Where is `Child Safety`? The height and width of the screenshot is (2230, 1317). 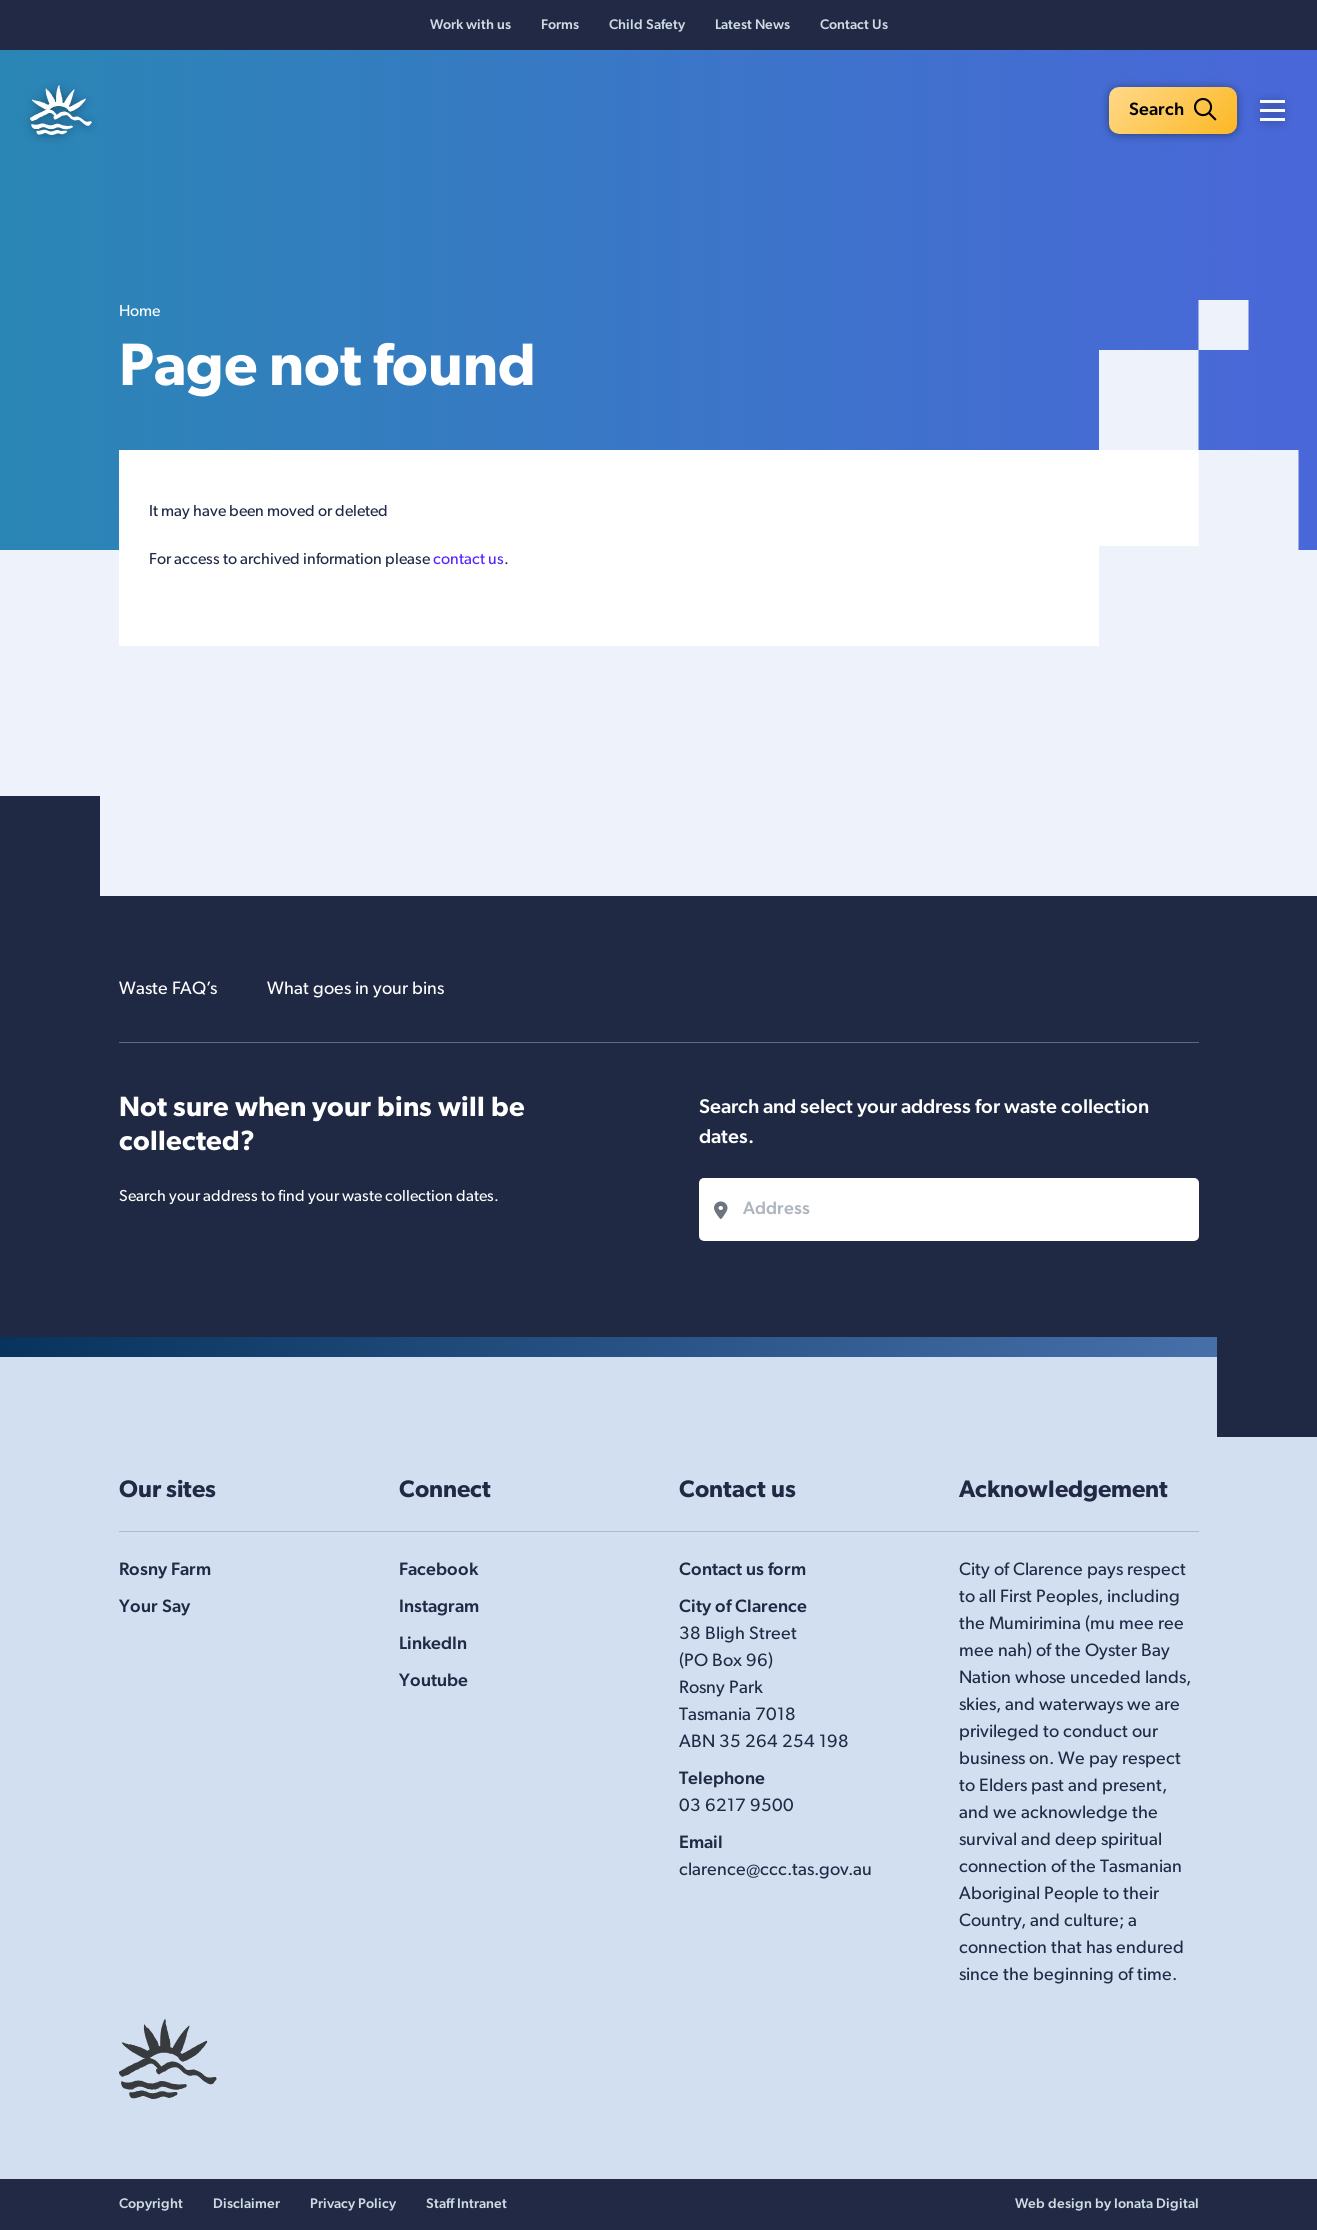 Child Safety is located at coordinates (647, 25).